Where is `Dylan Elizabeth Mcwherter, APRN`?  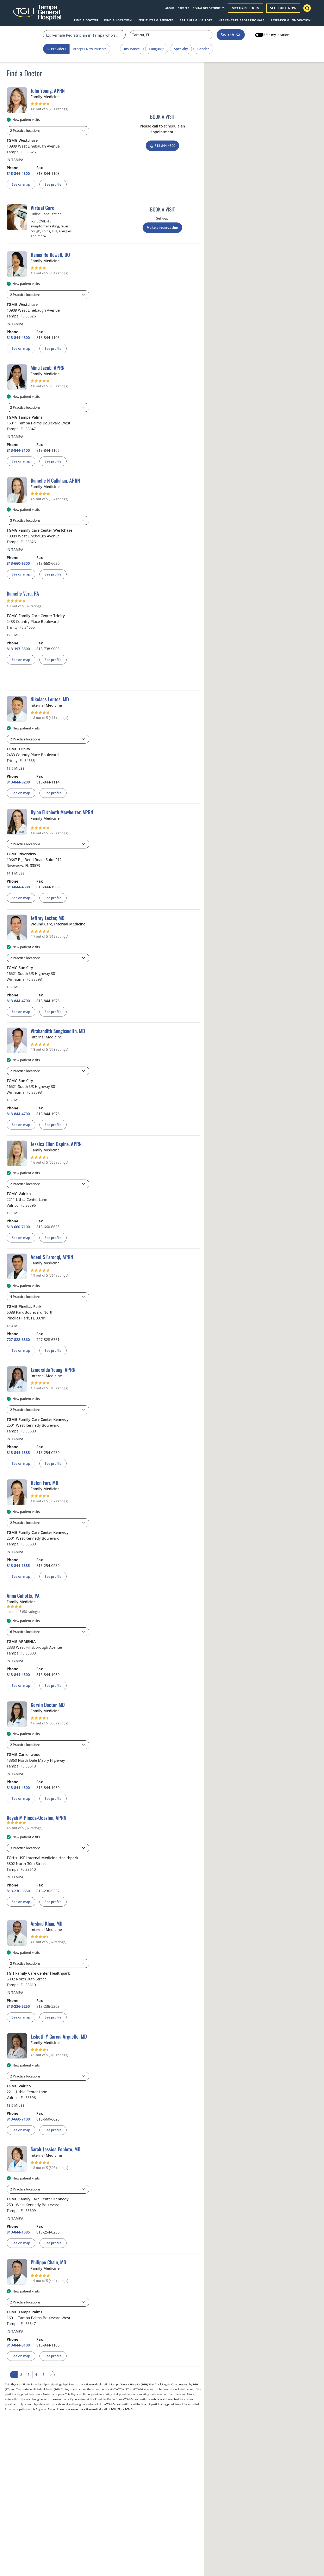 Dylan Elizabeth Mcwherter, APRN is located at coordinates (62, 812).